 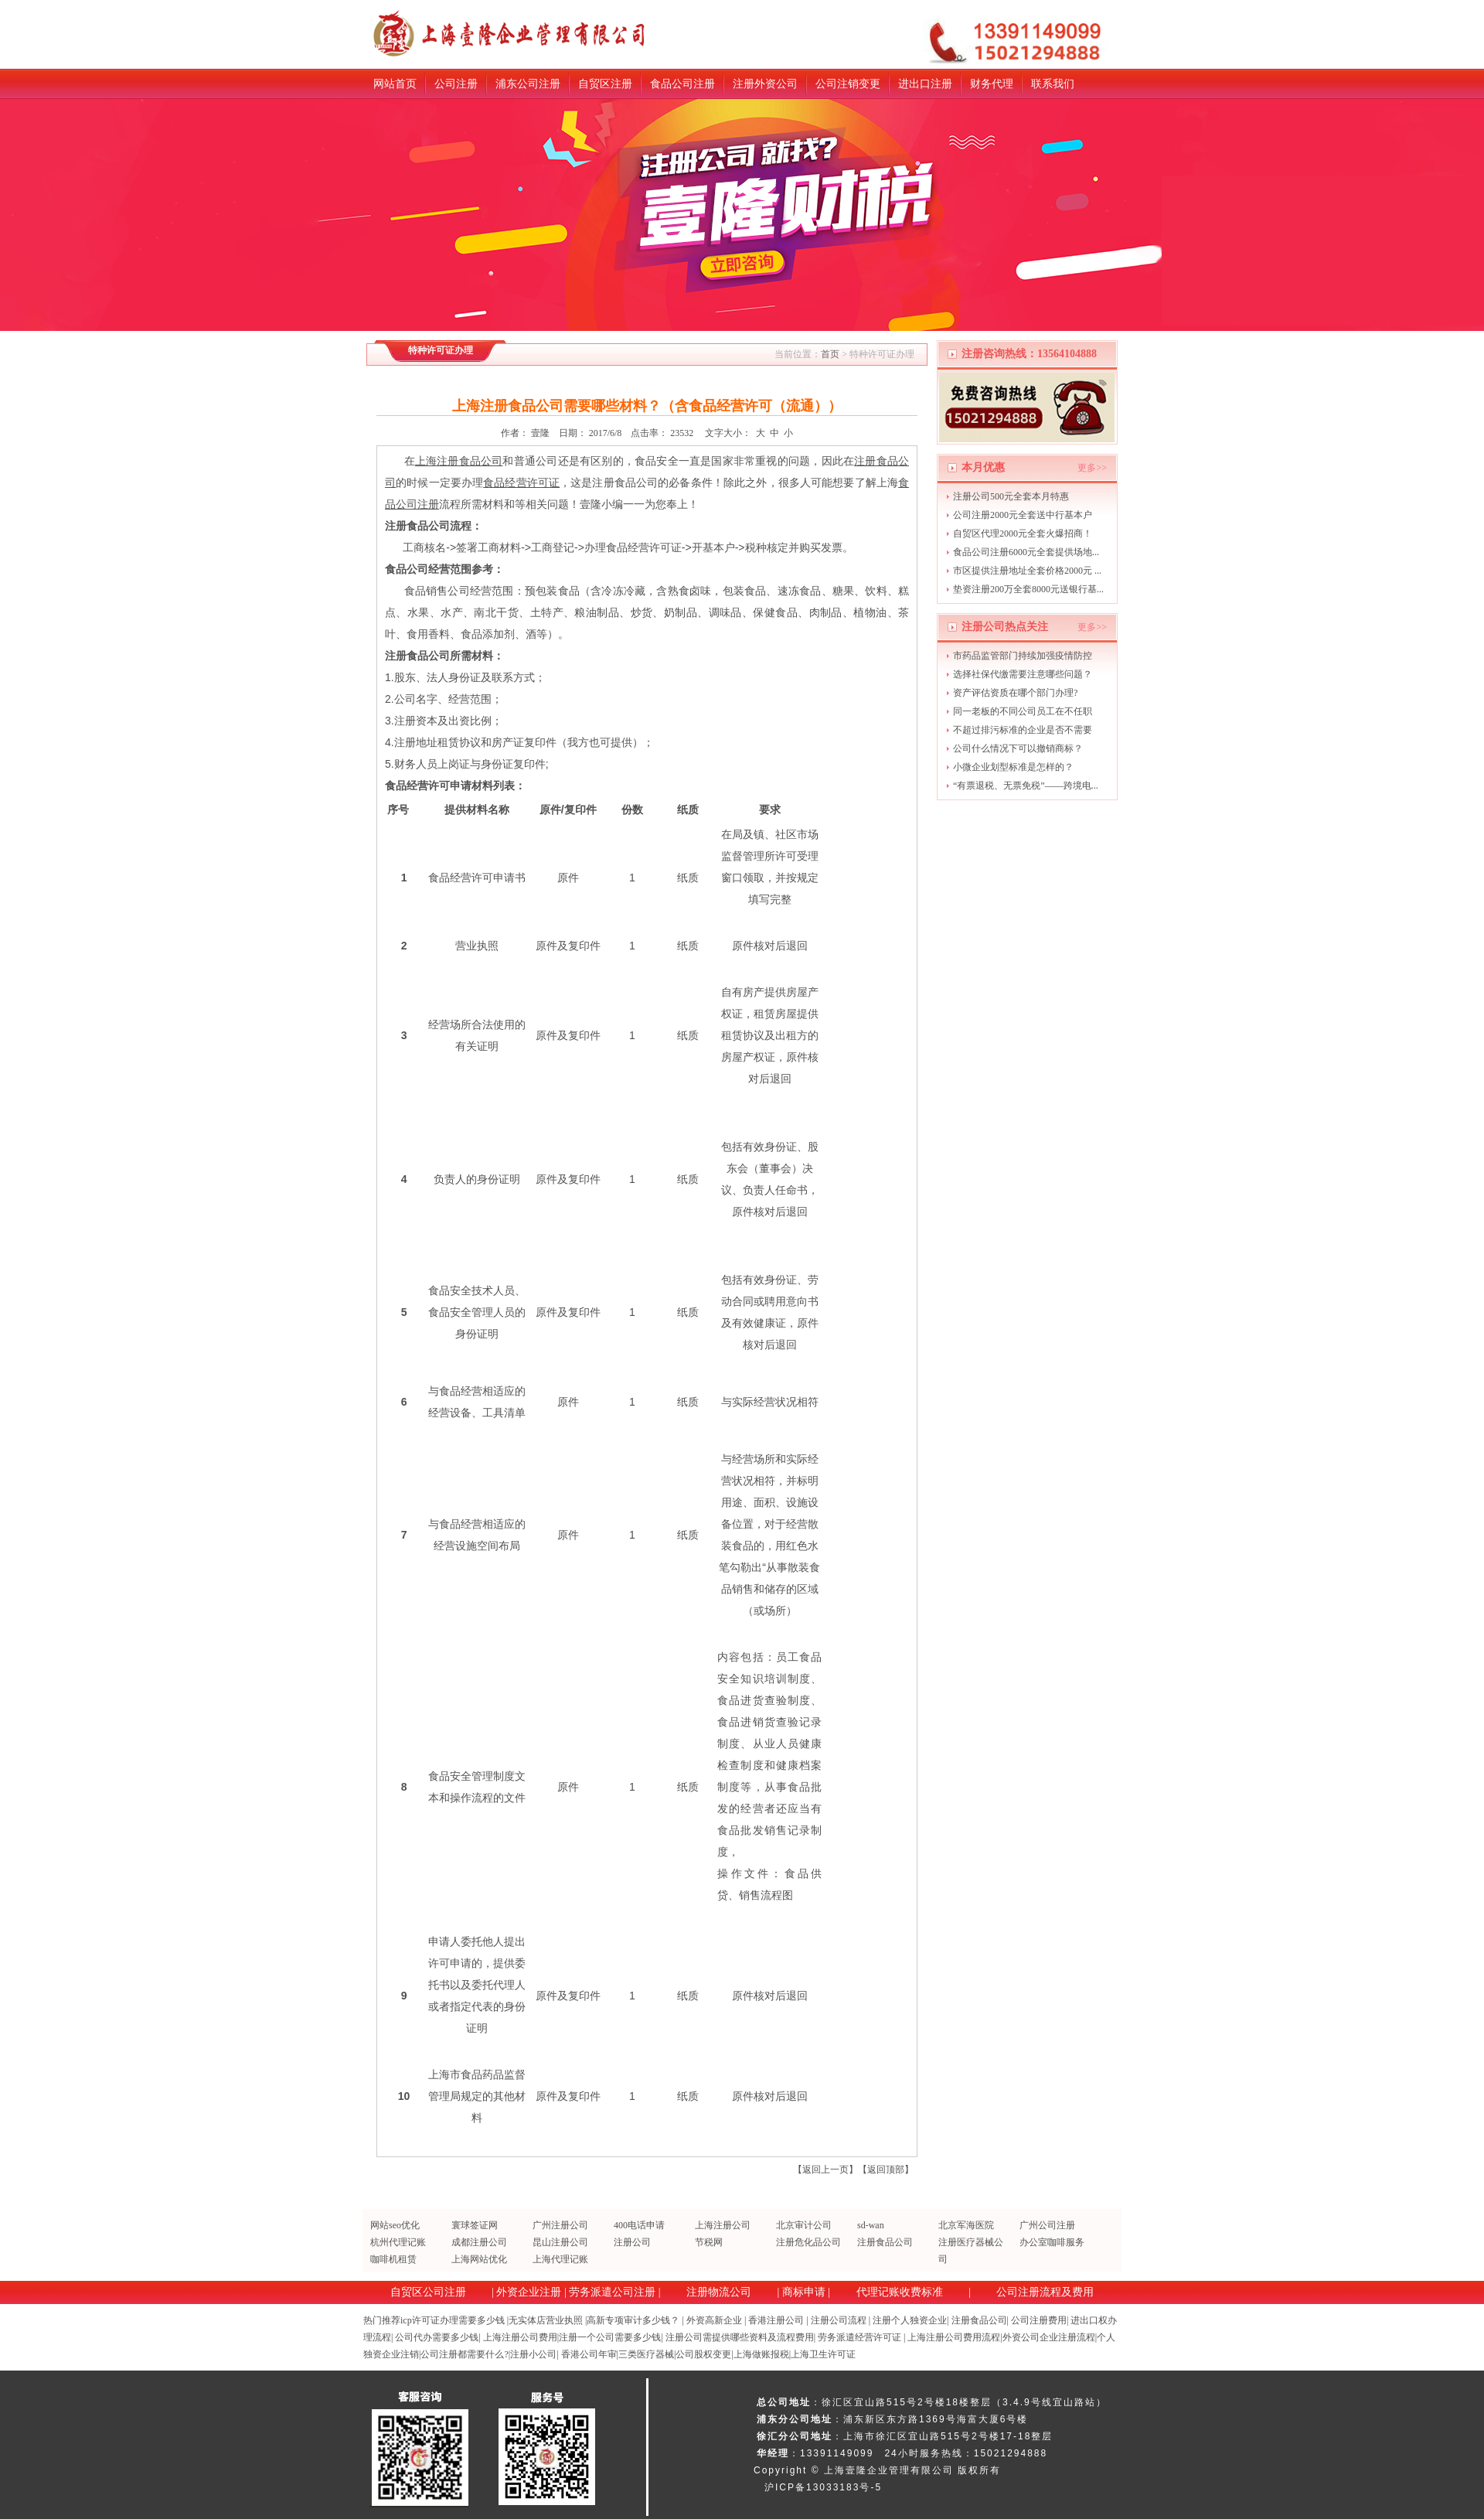 What do you see at coordinates (1018, 748) in the screenshot?
I see `公司什么情况下可以撤销商标？` at bounding box center [1018, 748].